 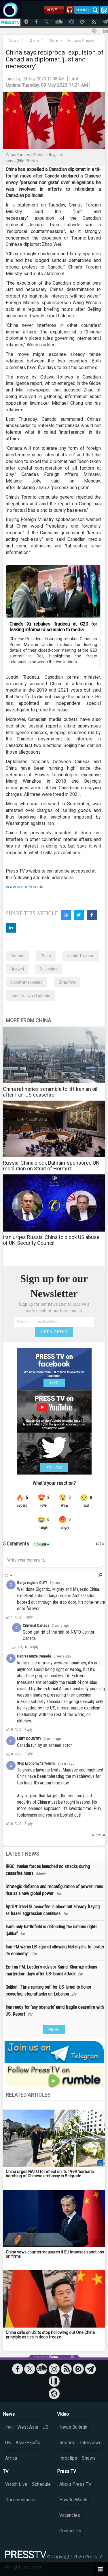 What do you see at coordinates (26, 982) in the screenshot?
I see `diplomat expelled` at bounding box center [26, 982].